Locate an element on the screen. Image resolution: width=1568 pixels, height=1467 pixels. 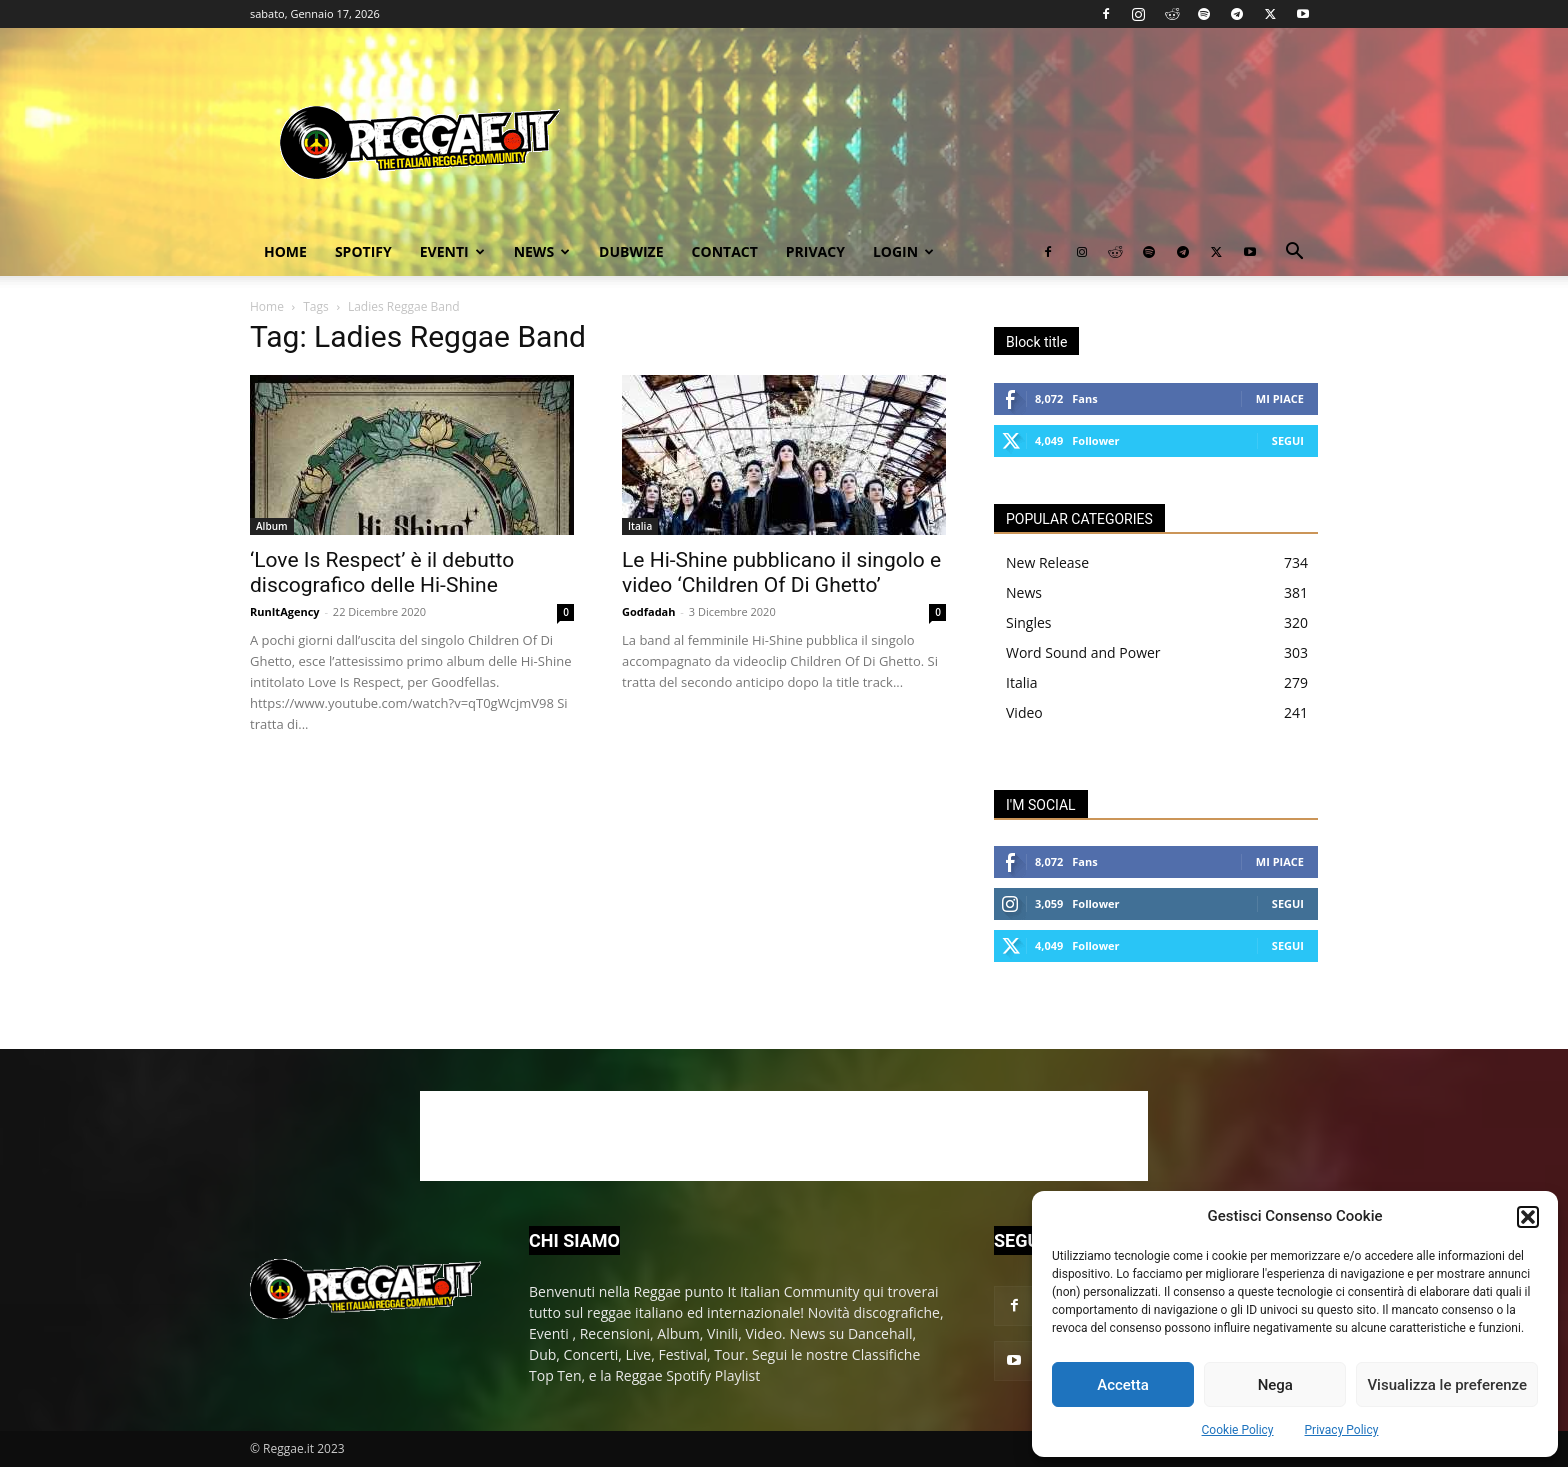
News is located at coordinates (542, 251).